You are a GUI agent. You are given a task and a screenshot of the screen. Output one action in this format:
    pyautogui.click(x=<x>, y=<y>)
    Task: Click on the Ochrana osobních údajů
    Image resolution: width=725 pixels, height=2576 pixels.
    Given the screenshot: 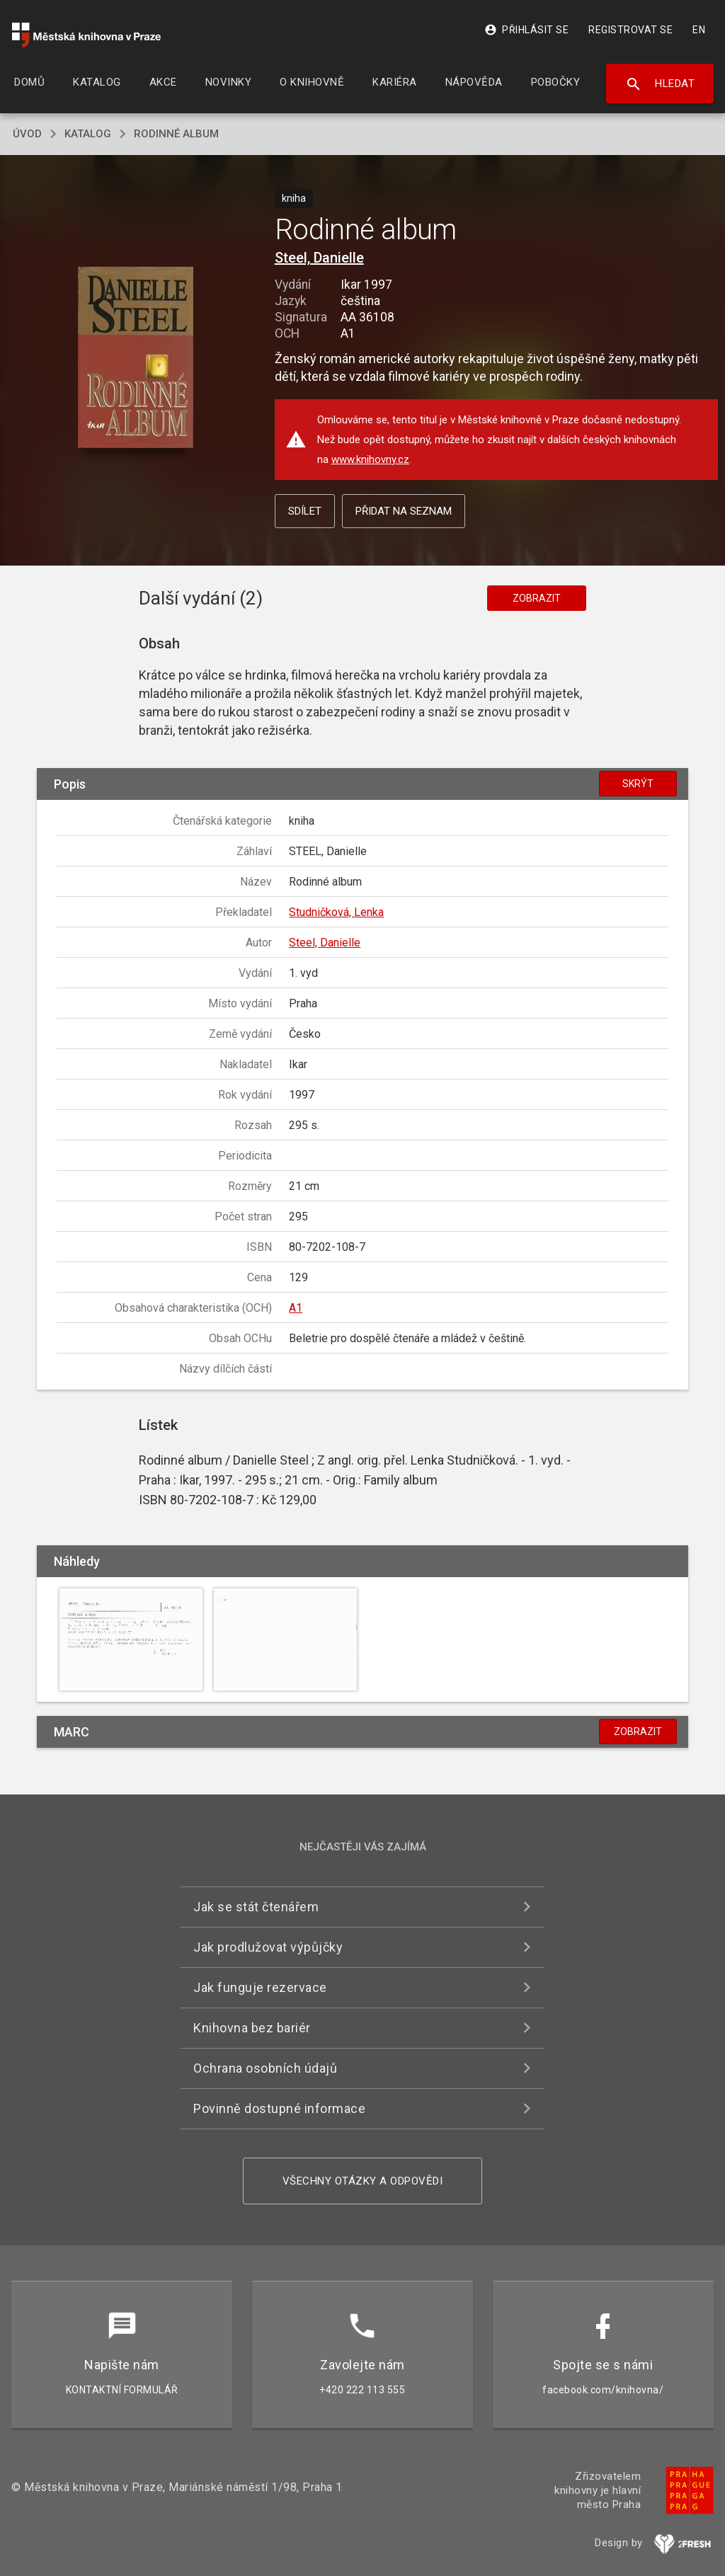 What is the action you would take?
    pyautogui.click(x=265, y=2068)
    